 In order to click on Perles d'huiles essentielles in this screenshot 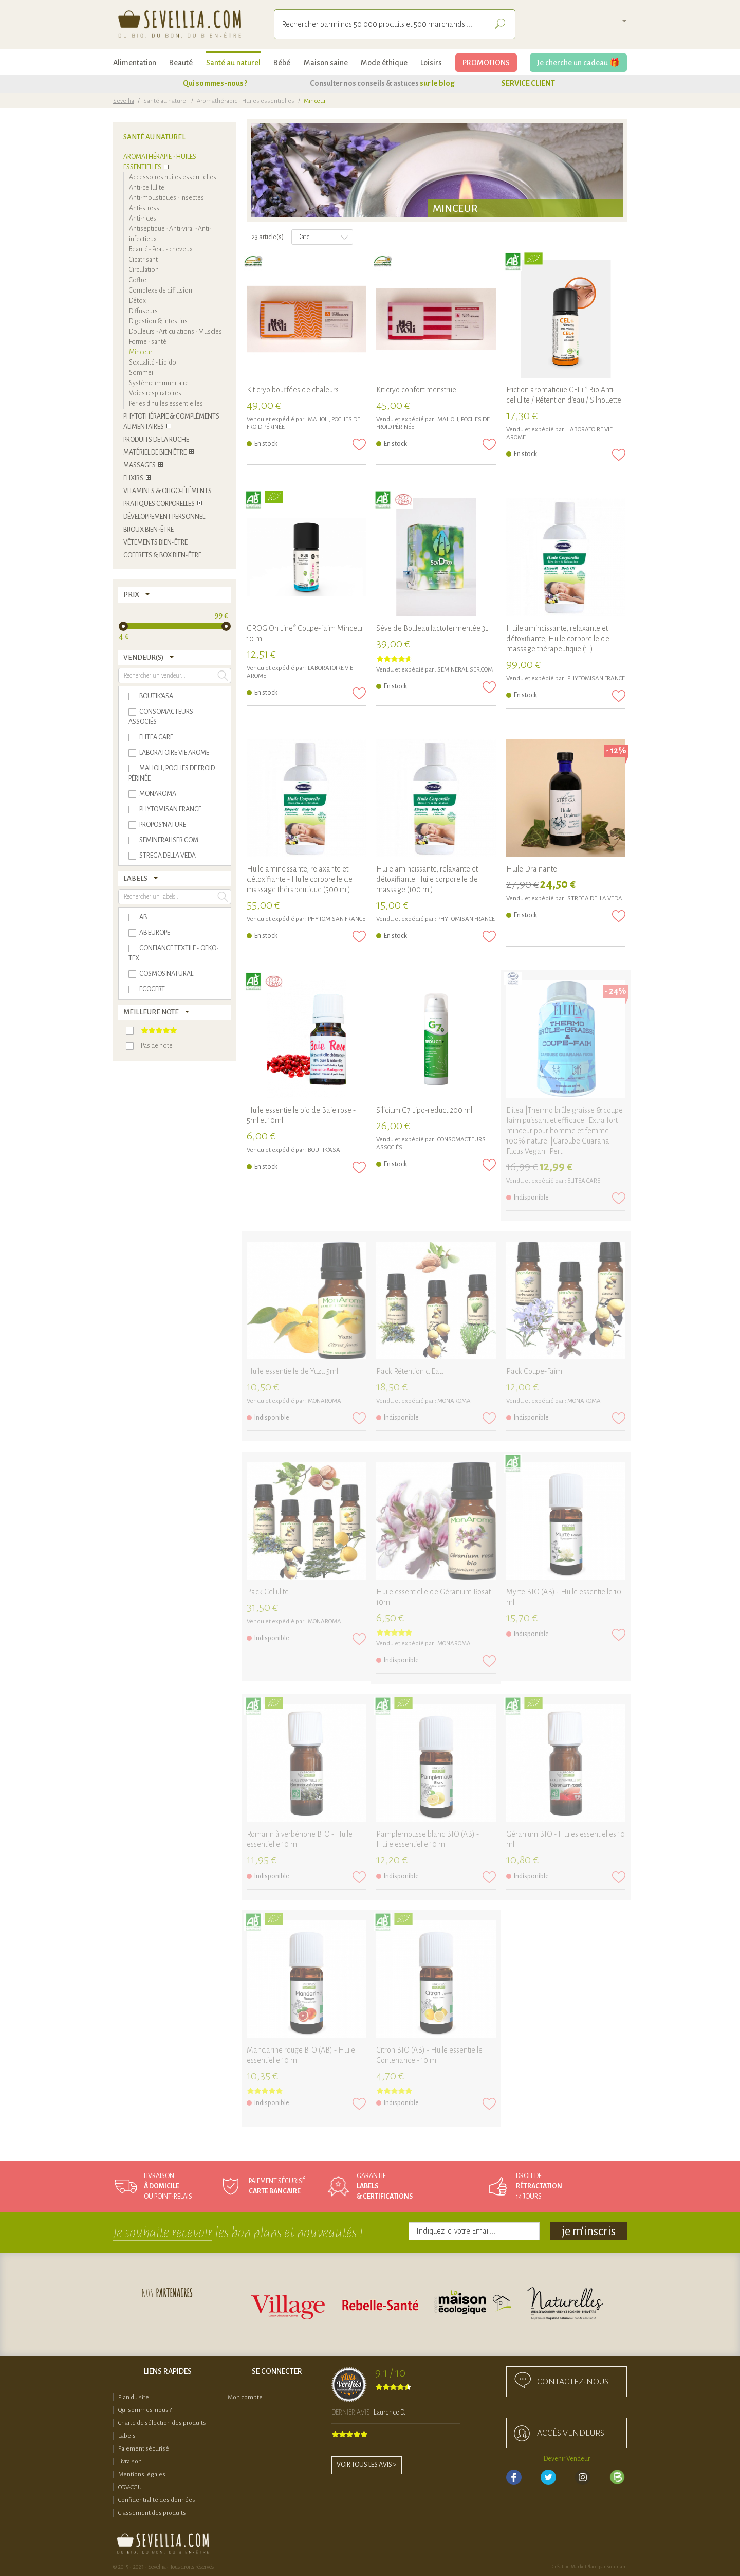, I will do `click(166, 403)`.